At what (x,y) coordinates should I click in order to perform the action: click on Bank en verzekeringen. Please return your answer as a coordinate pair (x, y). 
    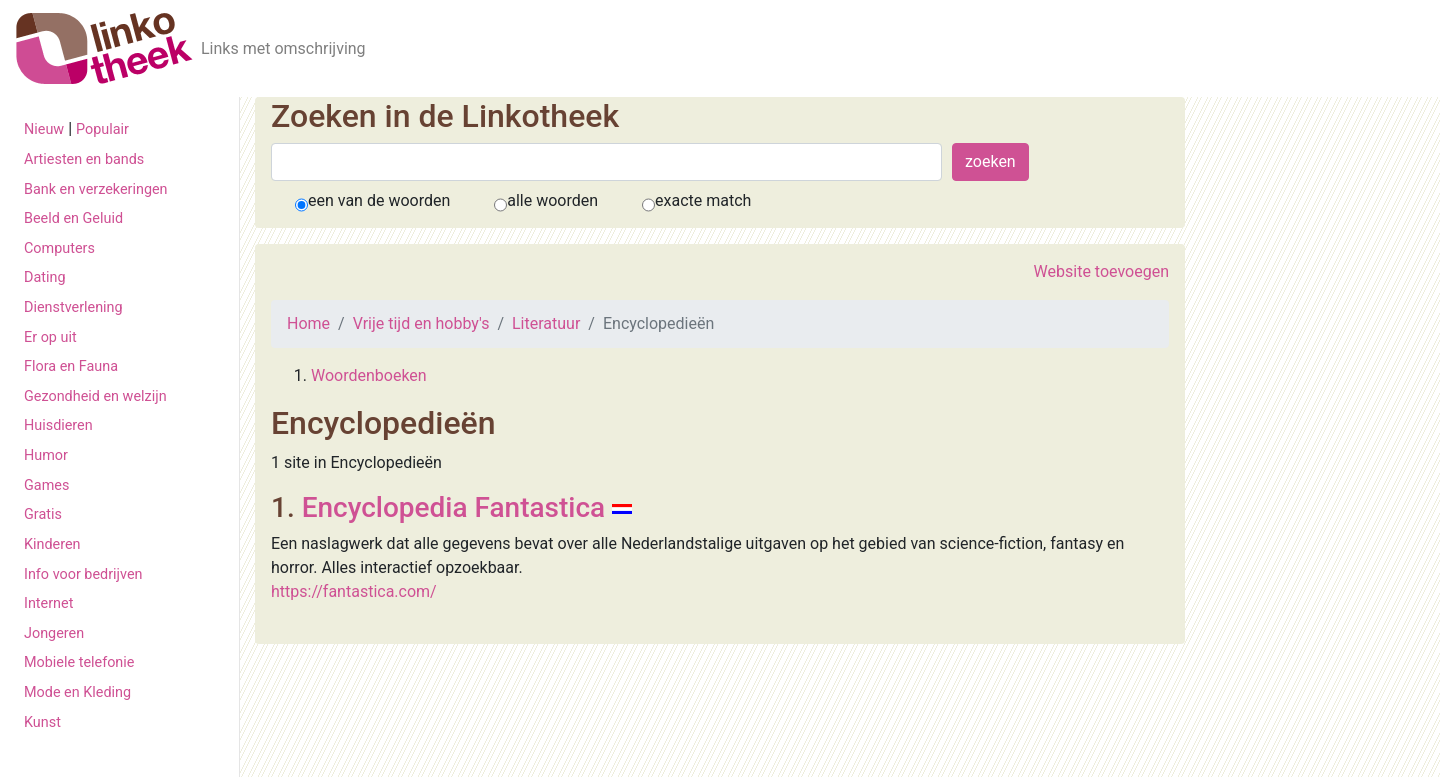
    Looking at the image, I should click on (96, 189).